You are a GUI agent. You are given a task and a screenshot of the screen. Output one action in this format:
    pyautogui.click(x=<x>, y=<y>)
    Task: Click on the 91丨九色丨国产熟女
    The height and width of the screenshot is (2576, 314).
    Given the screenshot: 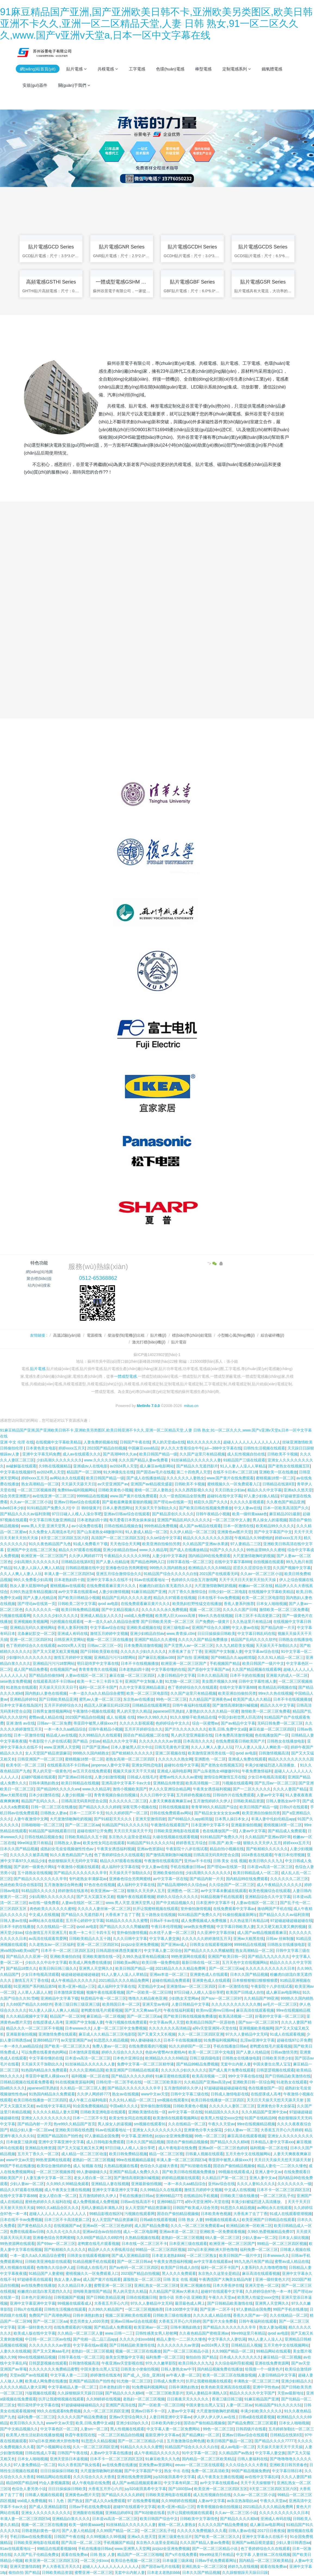 What is the action you would take?
    pyautogui.click(x=65, y=2501)
    